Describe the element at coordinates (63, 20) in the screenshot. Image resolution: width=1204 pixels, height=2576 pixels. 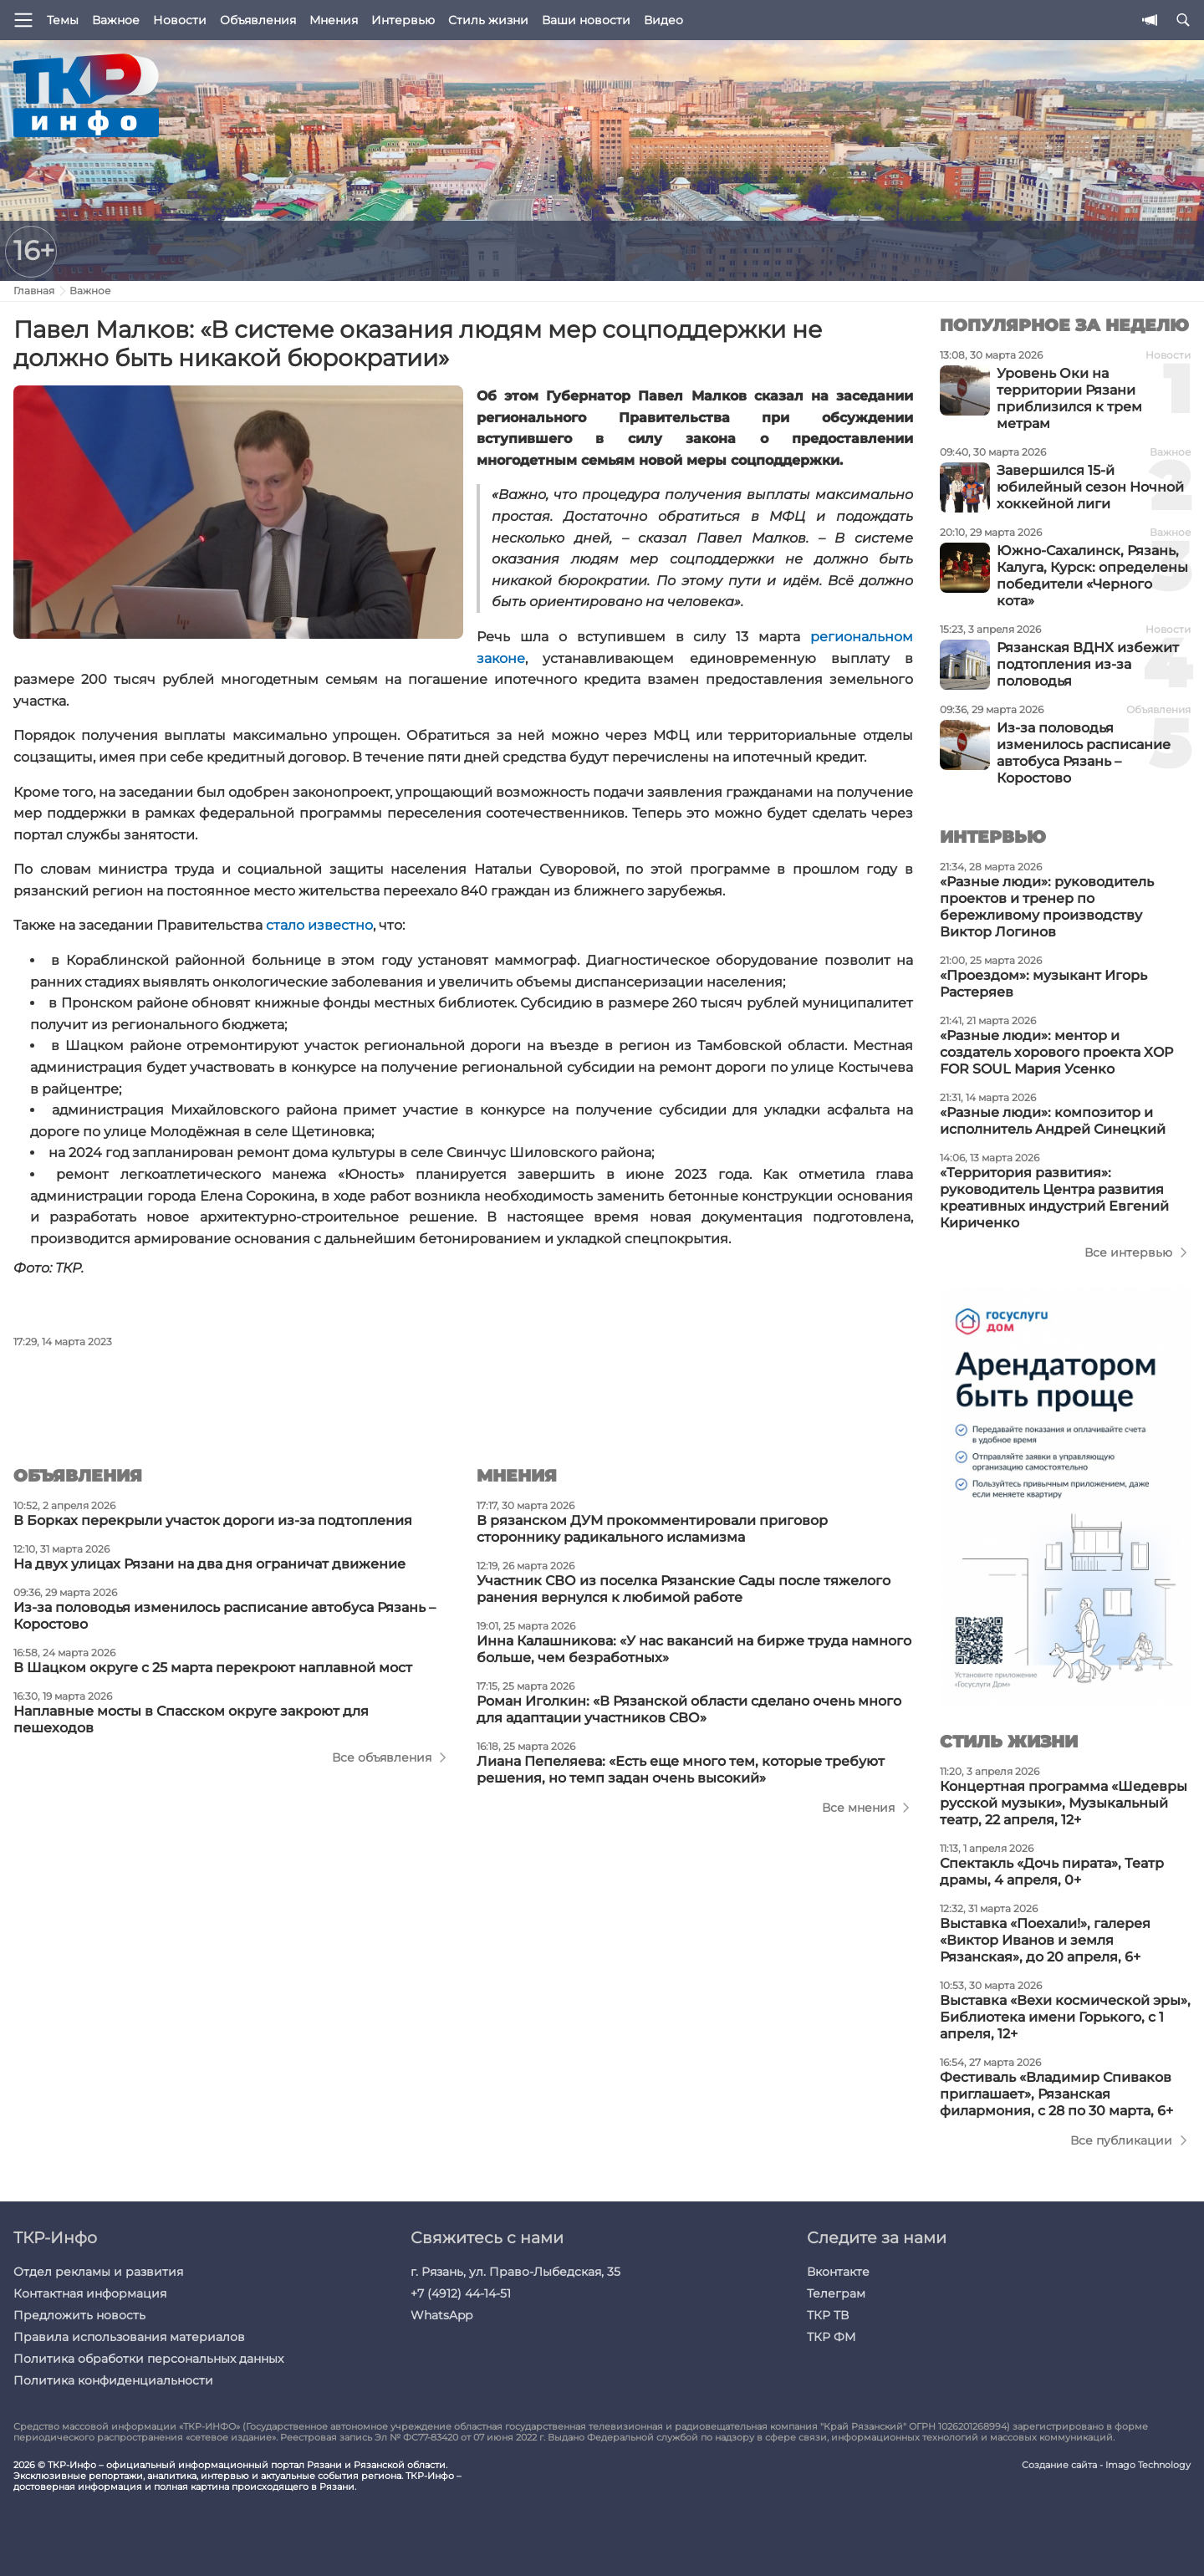
I see `Темы` at that location.